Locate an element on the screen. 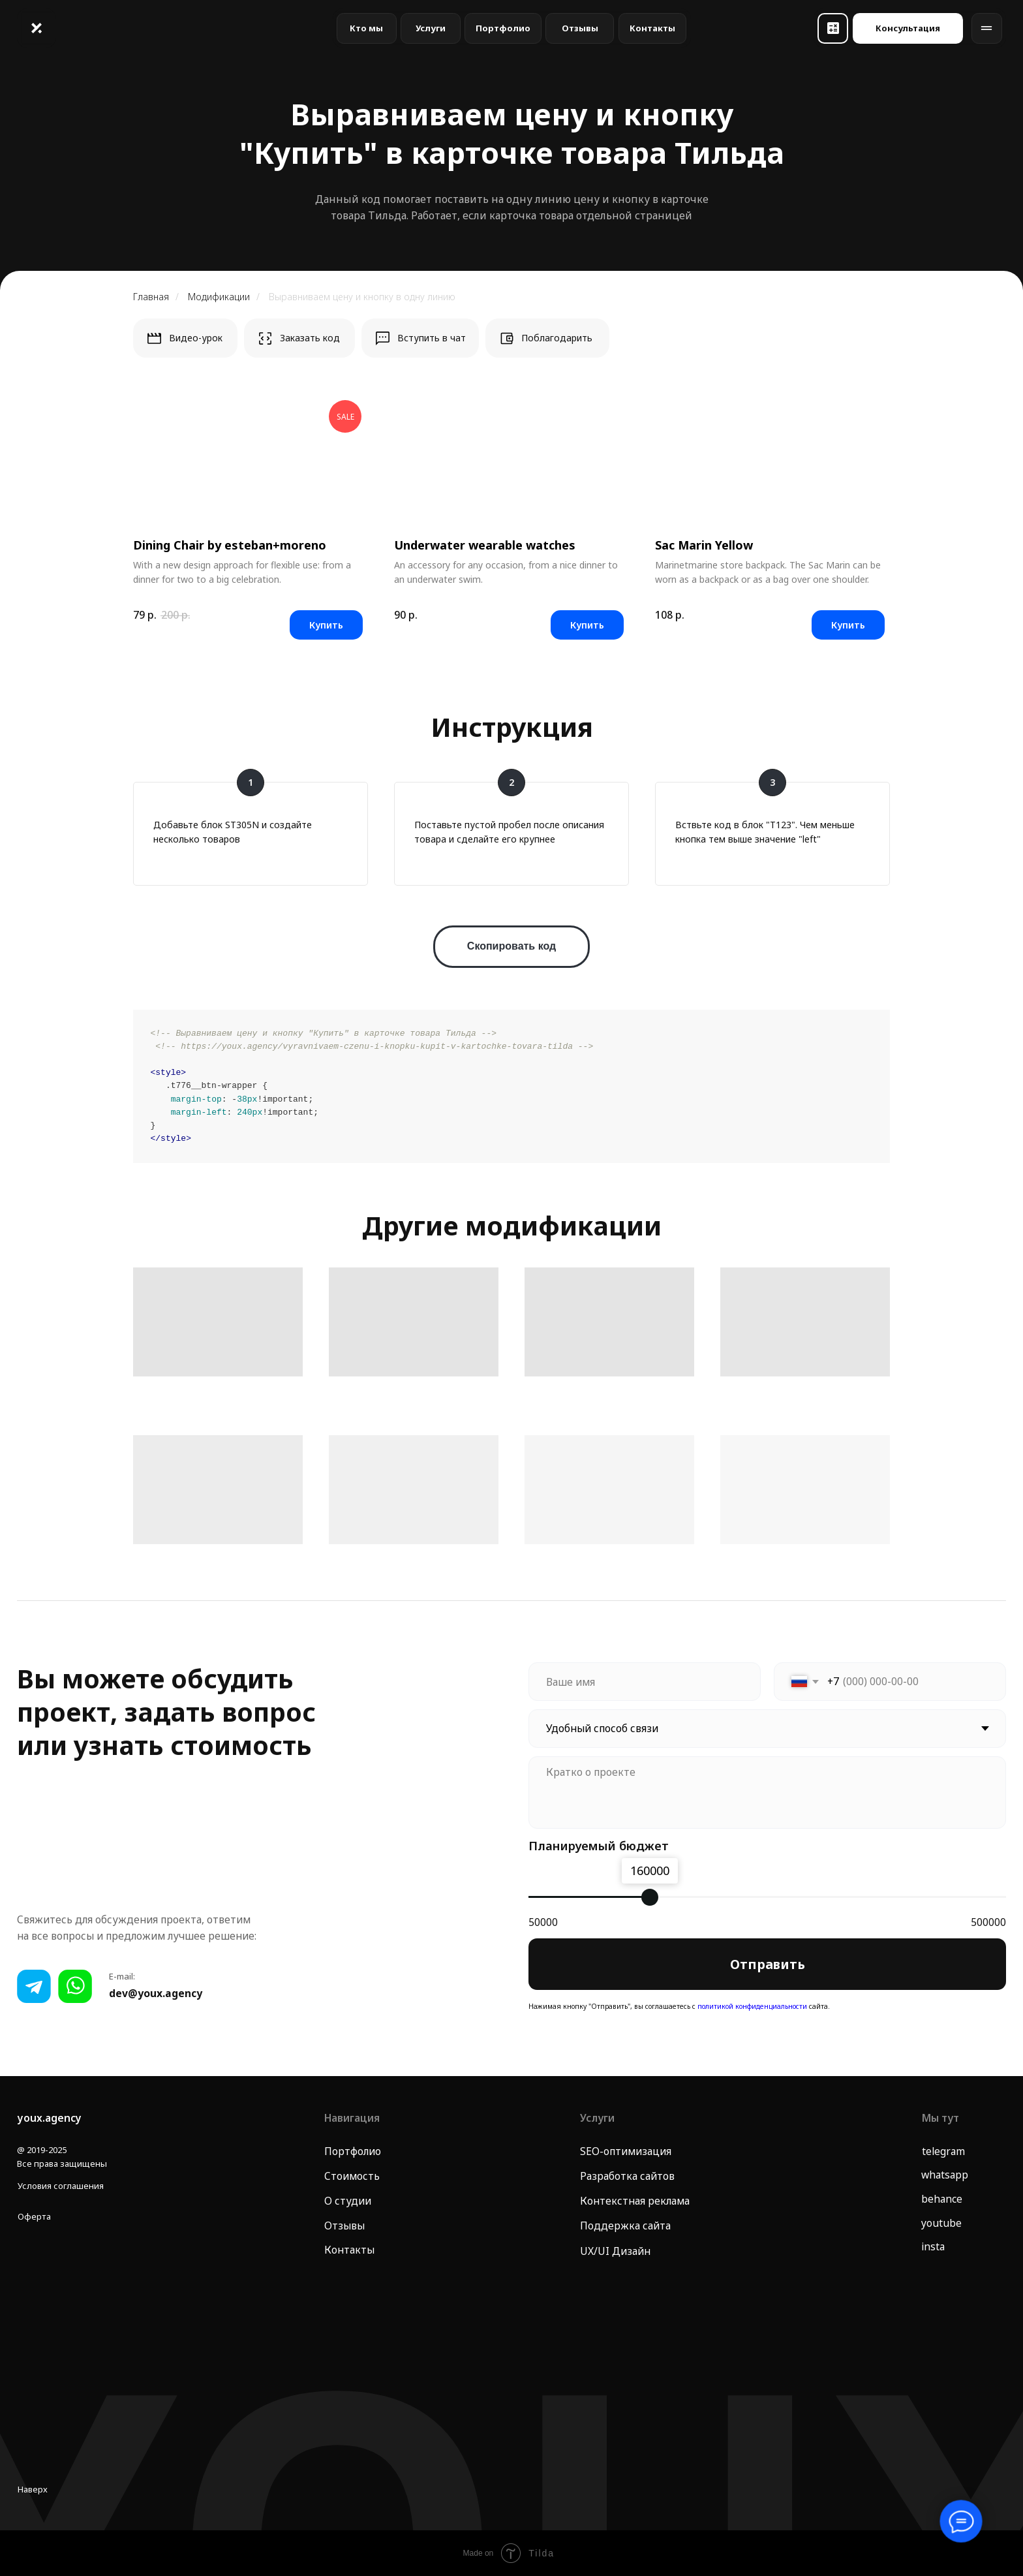 The image size is (1023, 2576). Наверх is located at coordinates (33, 2489).